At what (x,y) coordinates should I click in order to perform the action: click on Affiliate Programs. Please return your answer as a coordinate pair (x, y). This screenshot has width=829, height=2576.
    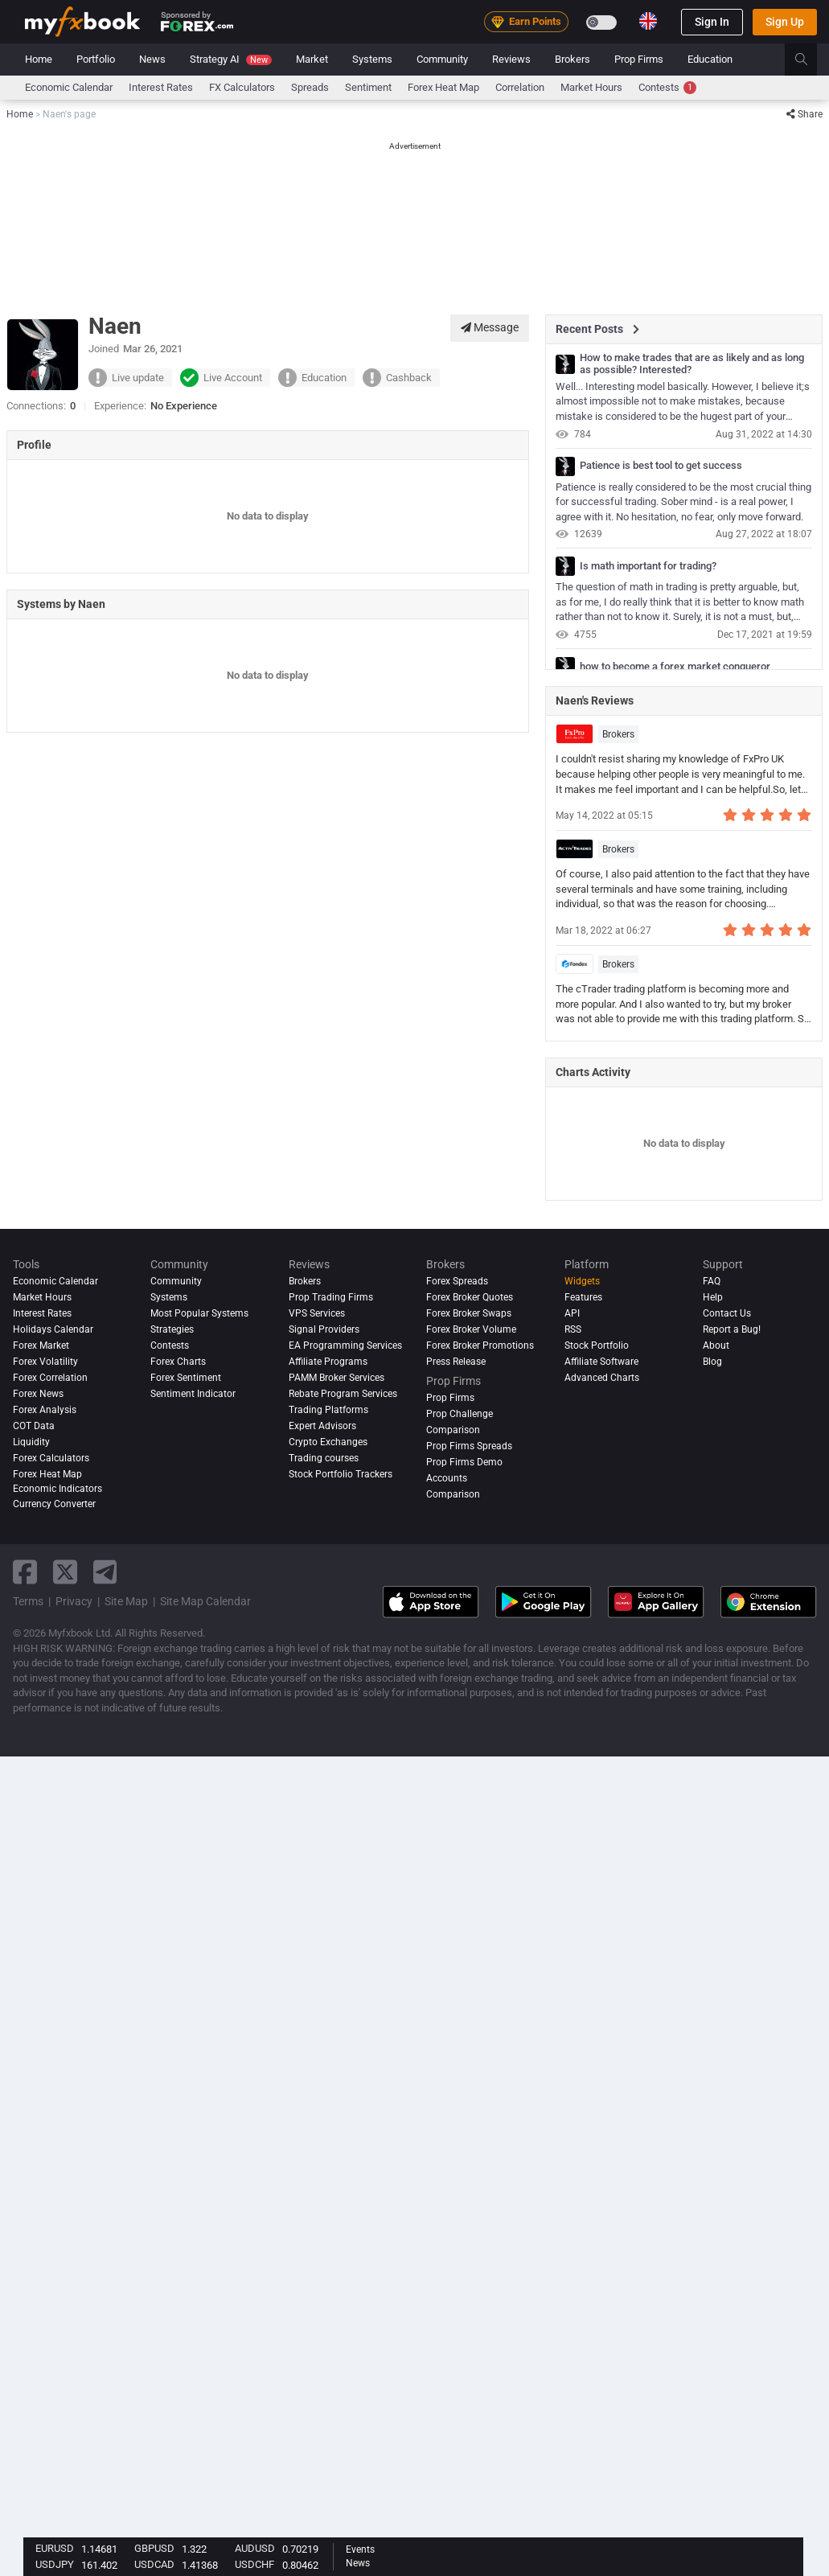
    Looking at the image, I should click on (328, 1361).